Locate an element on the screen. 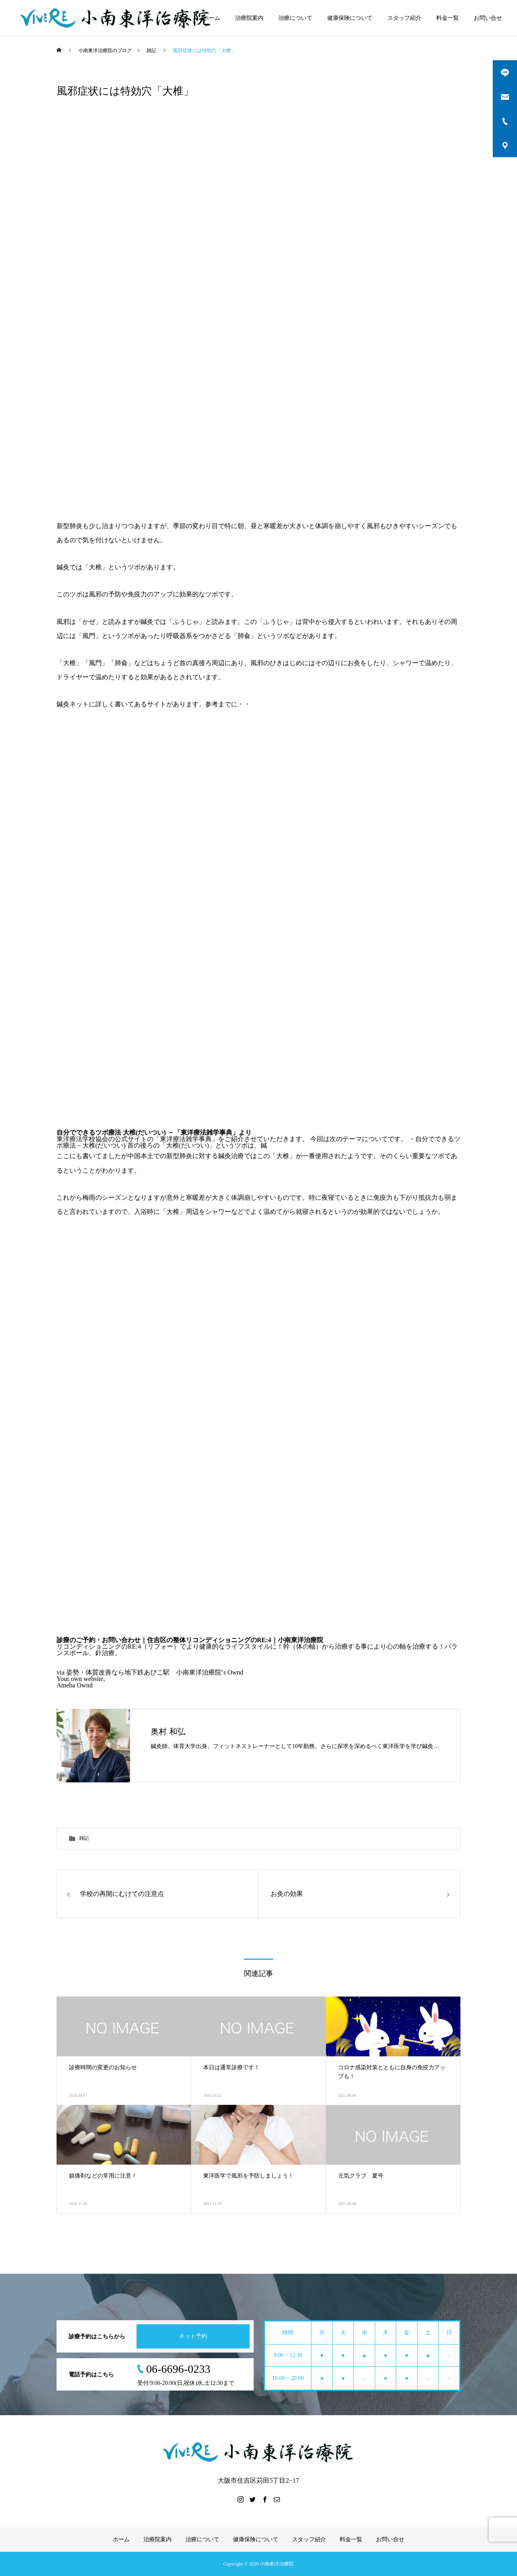 The image size is (517, 2576). 雑記 is located at coordinates (84, 1838).